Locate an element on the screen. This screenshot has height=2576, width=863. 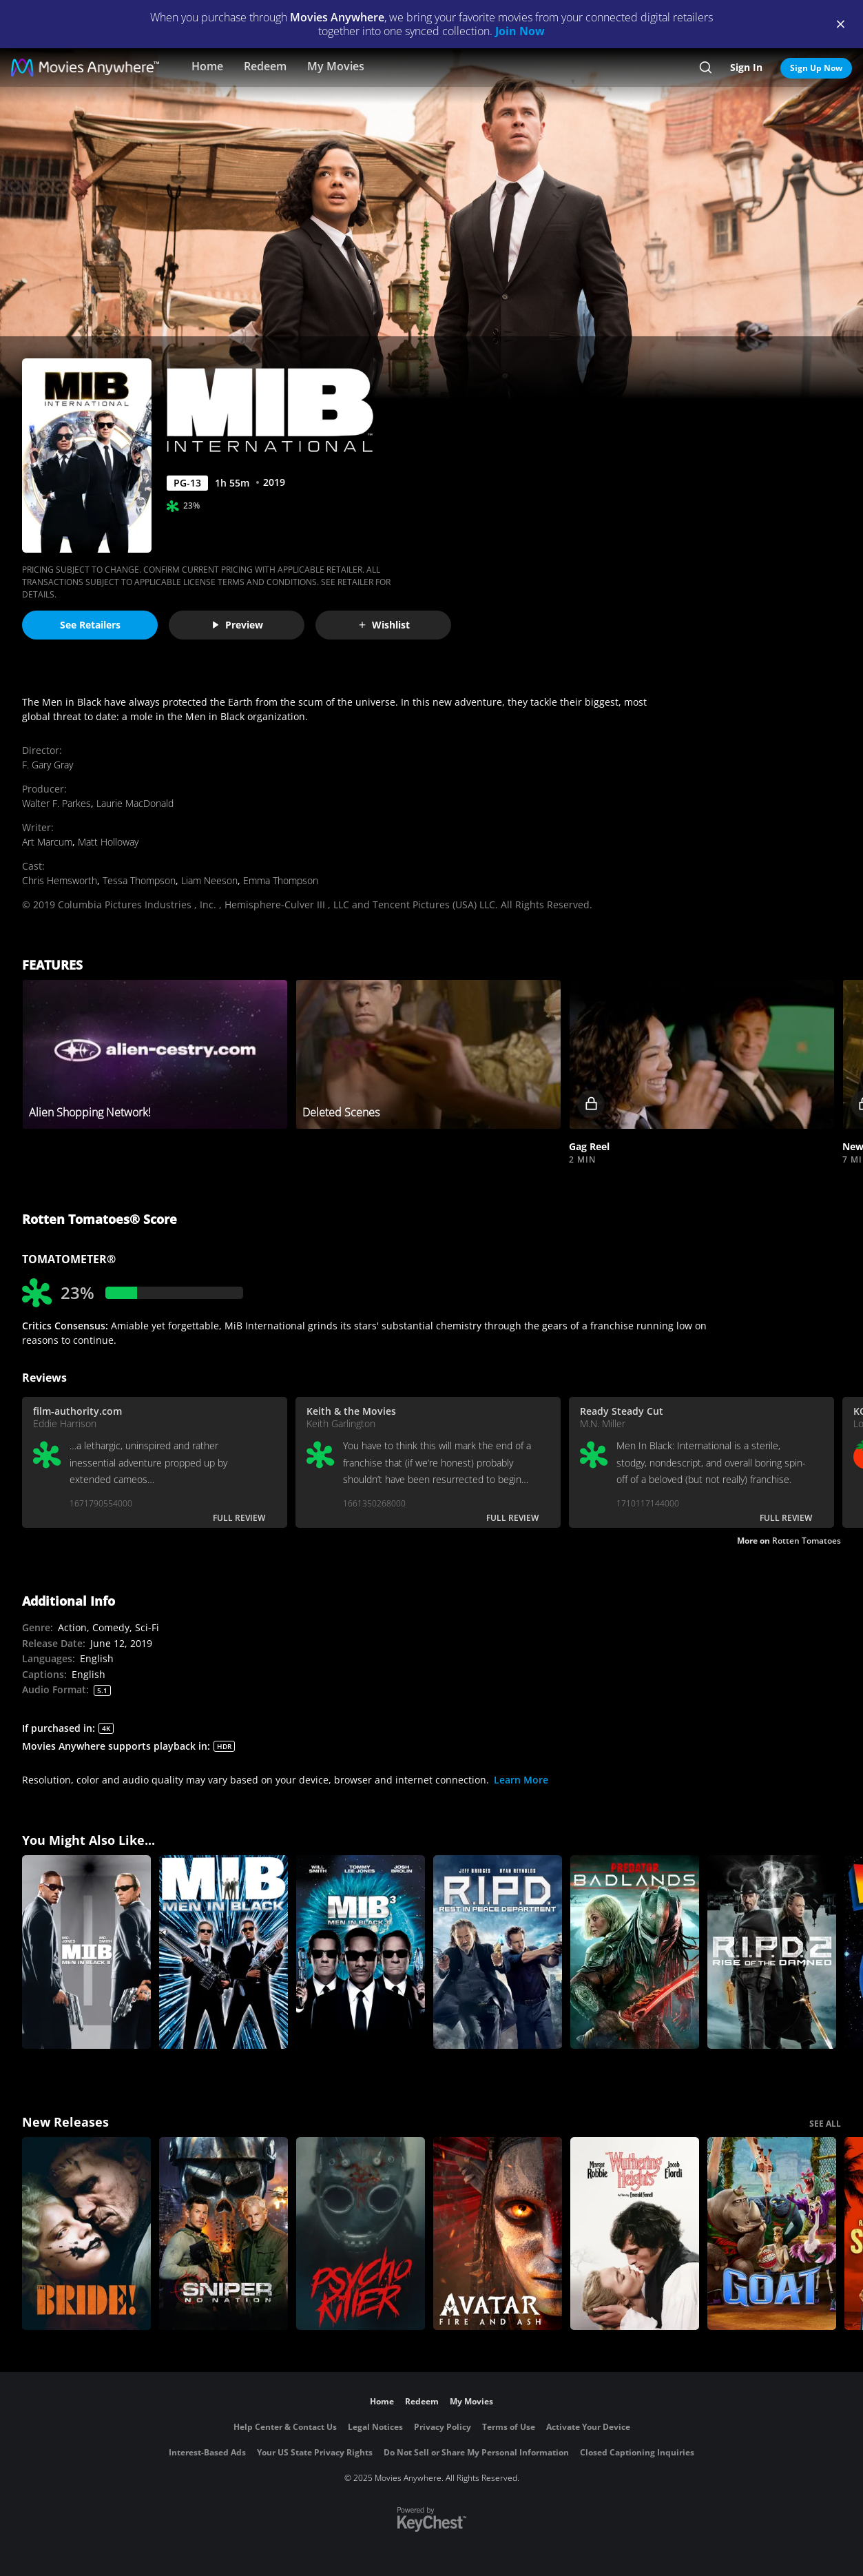
[Psycho Killer] is located at coordinates (360, 2234).